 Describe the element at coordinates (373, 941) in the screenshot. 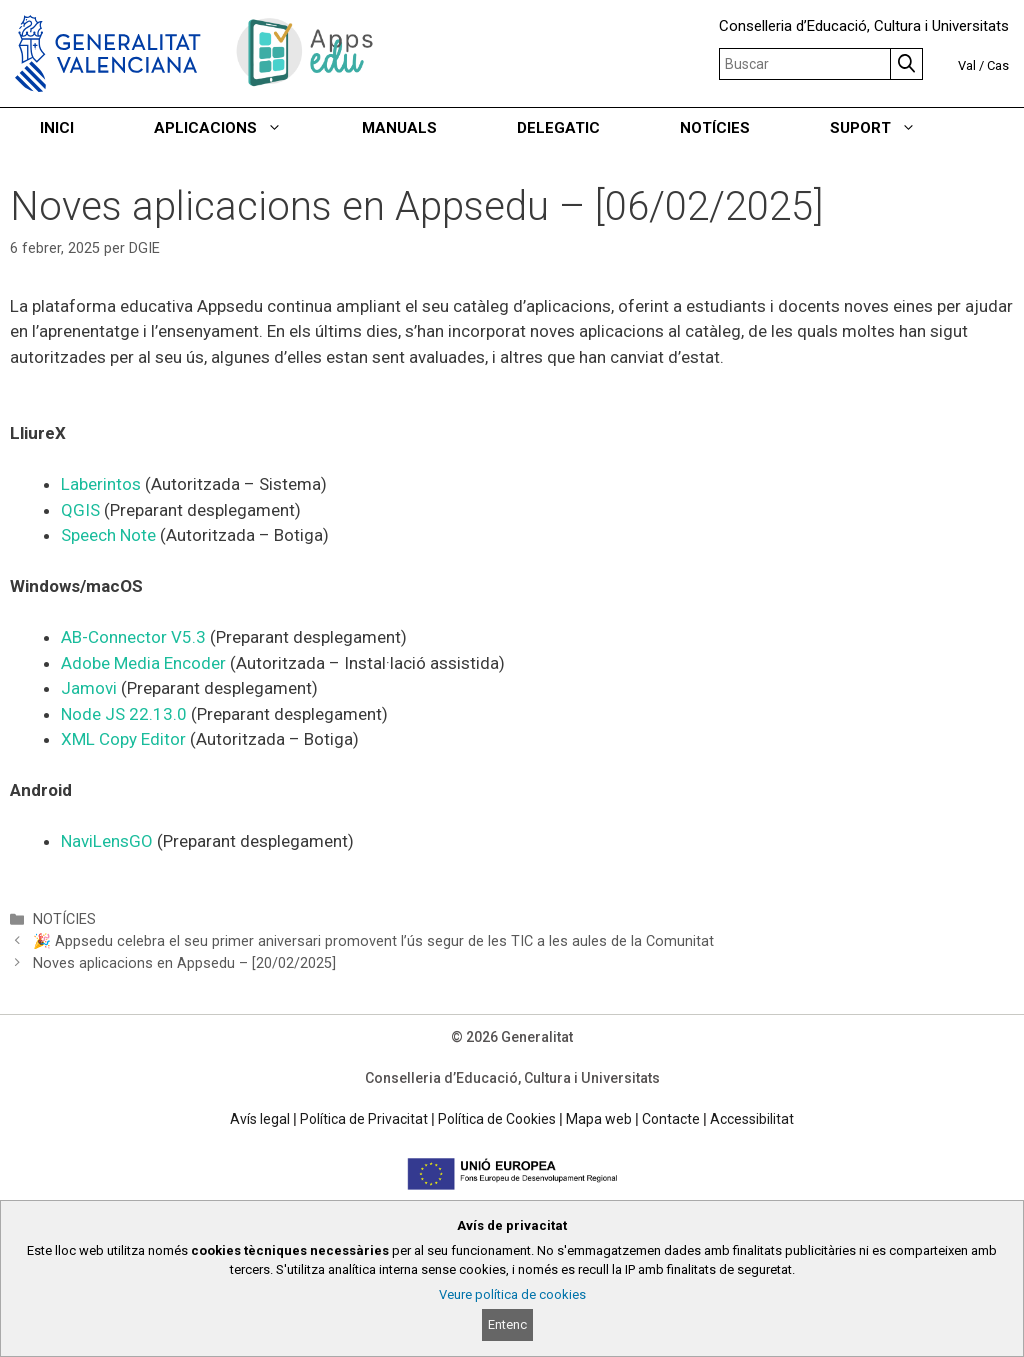

I see `🎉 Appsedu celebra el seu primer aniversari promovent l’ús segur de les TIC a les aules de la Comunitat` at that location.